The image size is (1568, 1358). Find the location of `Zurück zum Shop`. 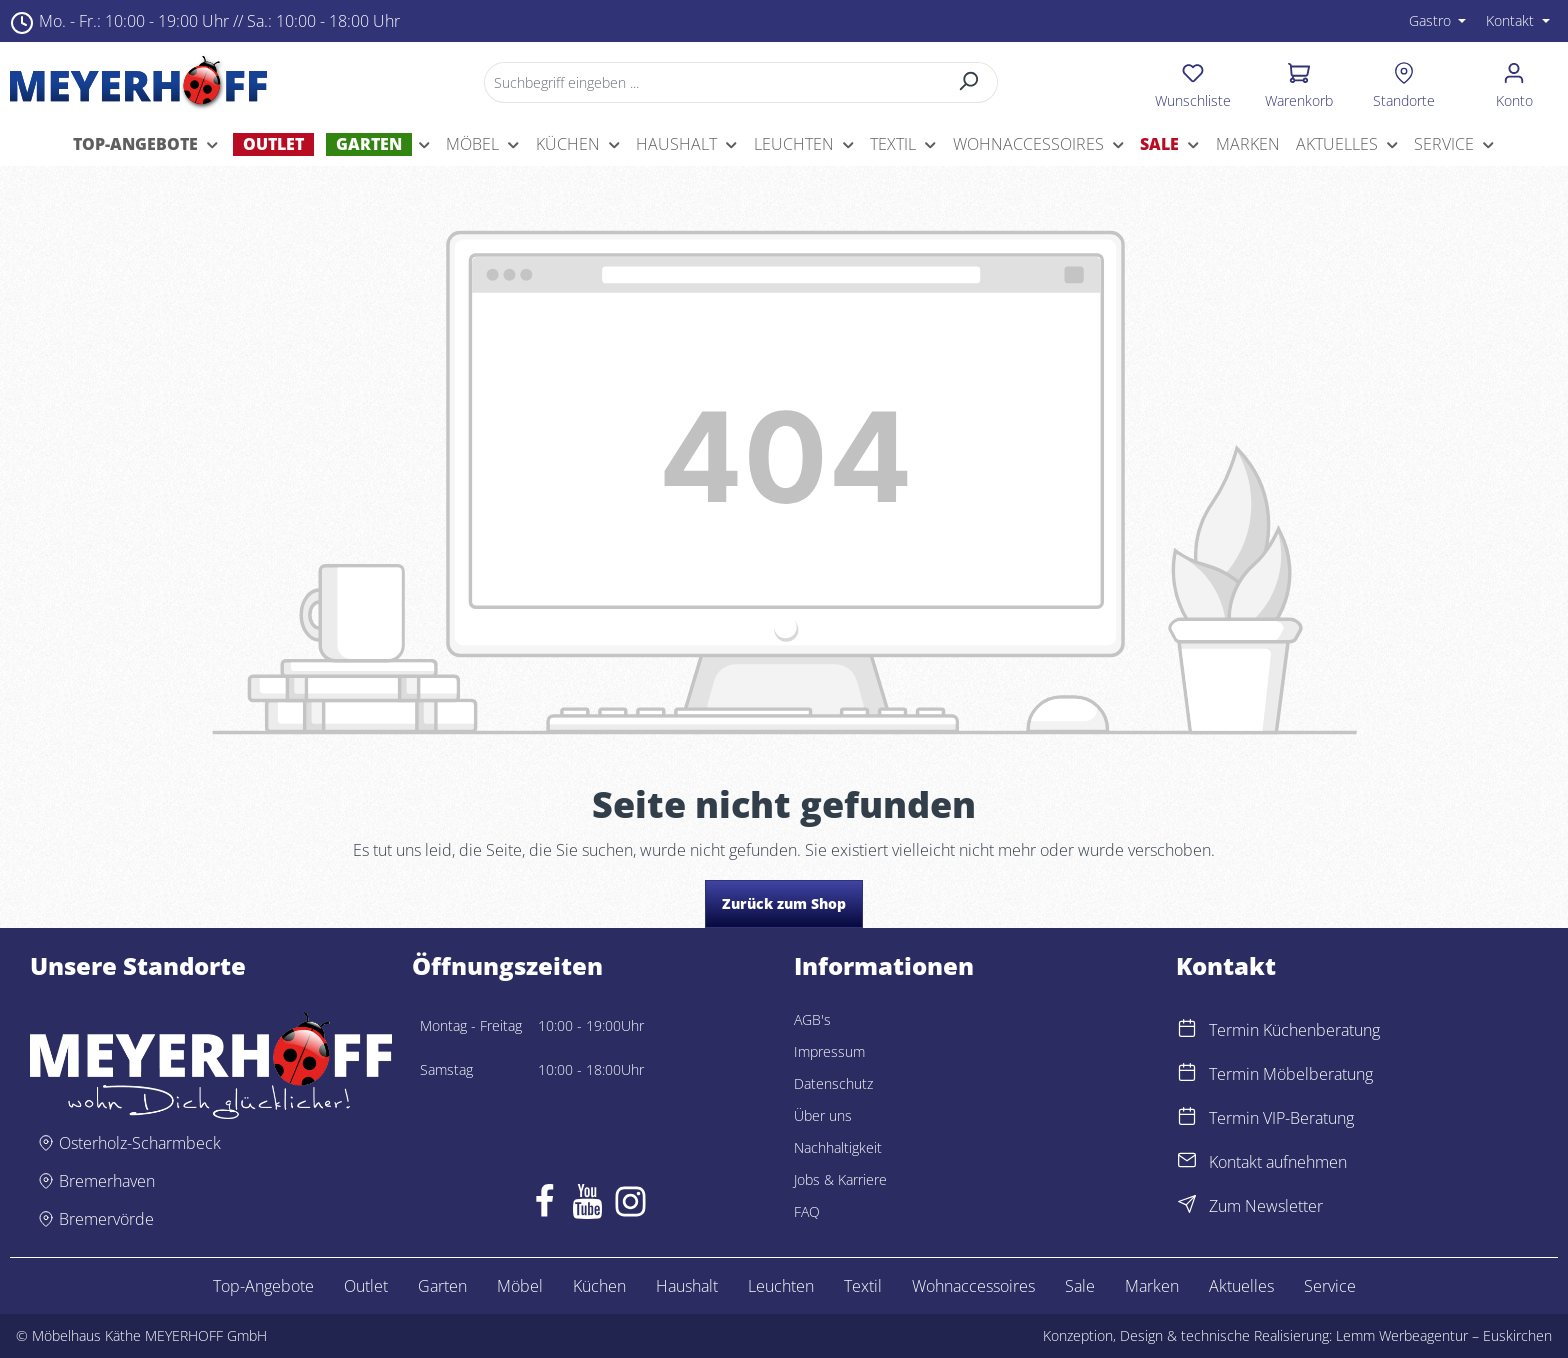

Zurück zum Shop is located at coordinates (784, 903).